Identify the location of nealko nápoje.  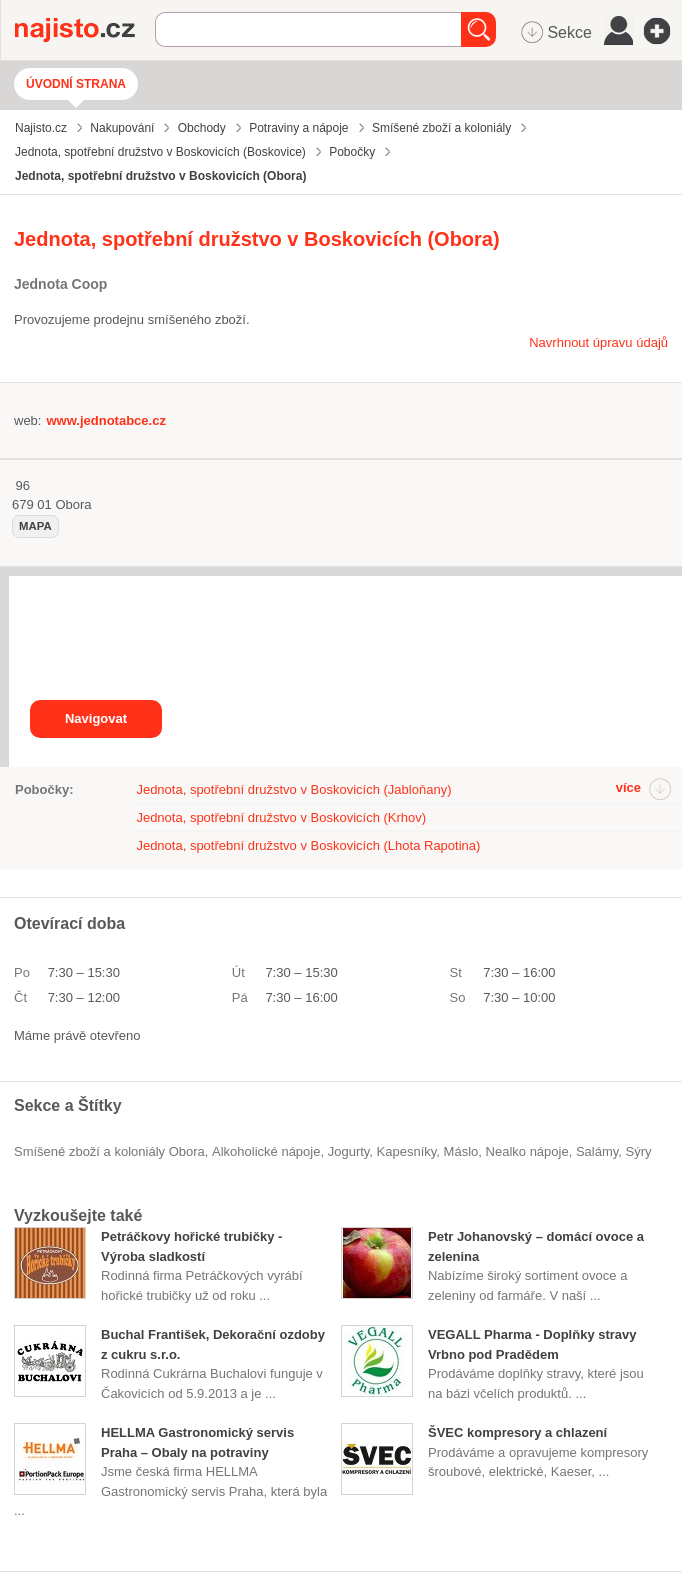
(527, 1151).